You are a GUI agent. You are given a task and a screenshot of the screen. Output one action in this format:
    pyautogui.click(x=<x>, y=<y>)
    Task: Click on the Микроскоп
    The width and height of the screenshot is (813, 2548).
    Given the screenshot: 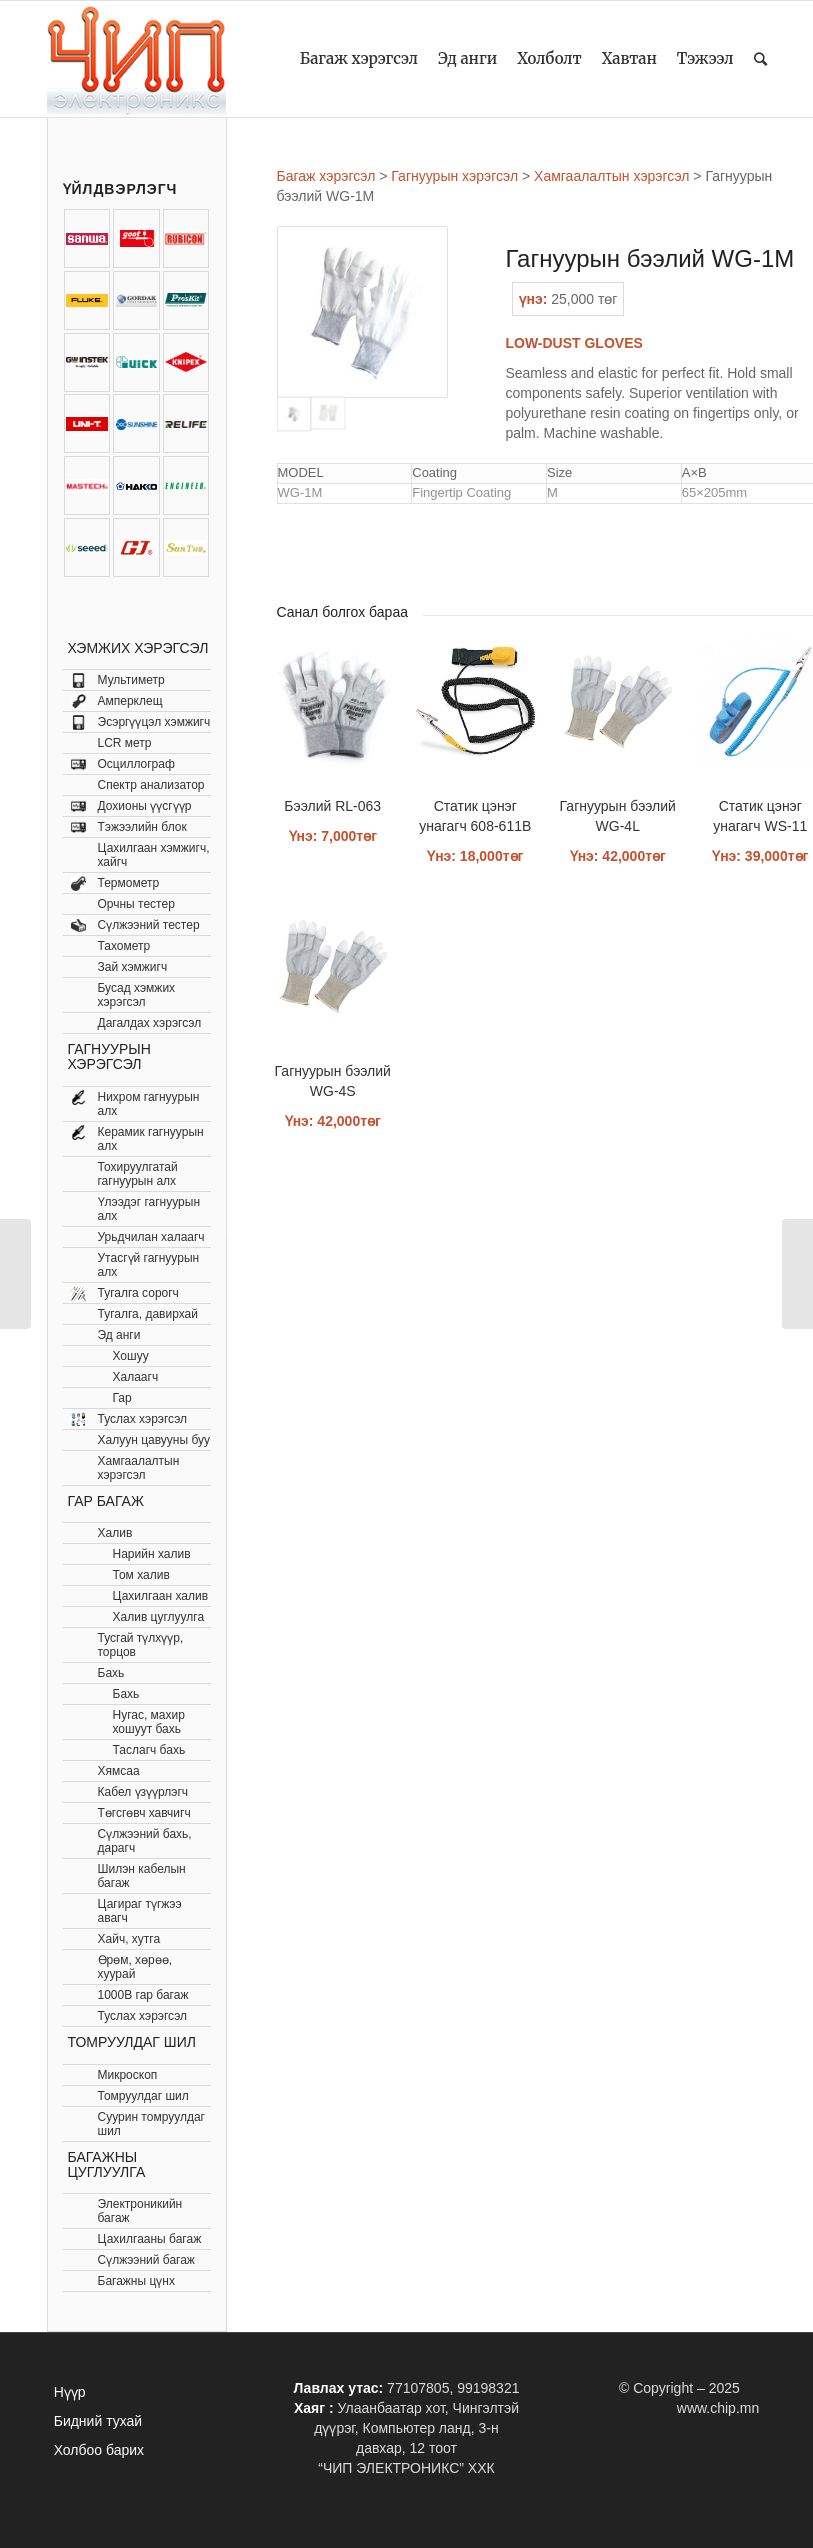 What is the action you would take?
    pyautogui.click(x=128, y=2075)
    